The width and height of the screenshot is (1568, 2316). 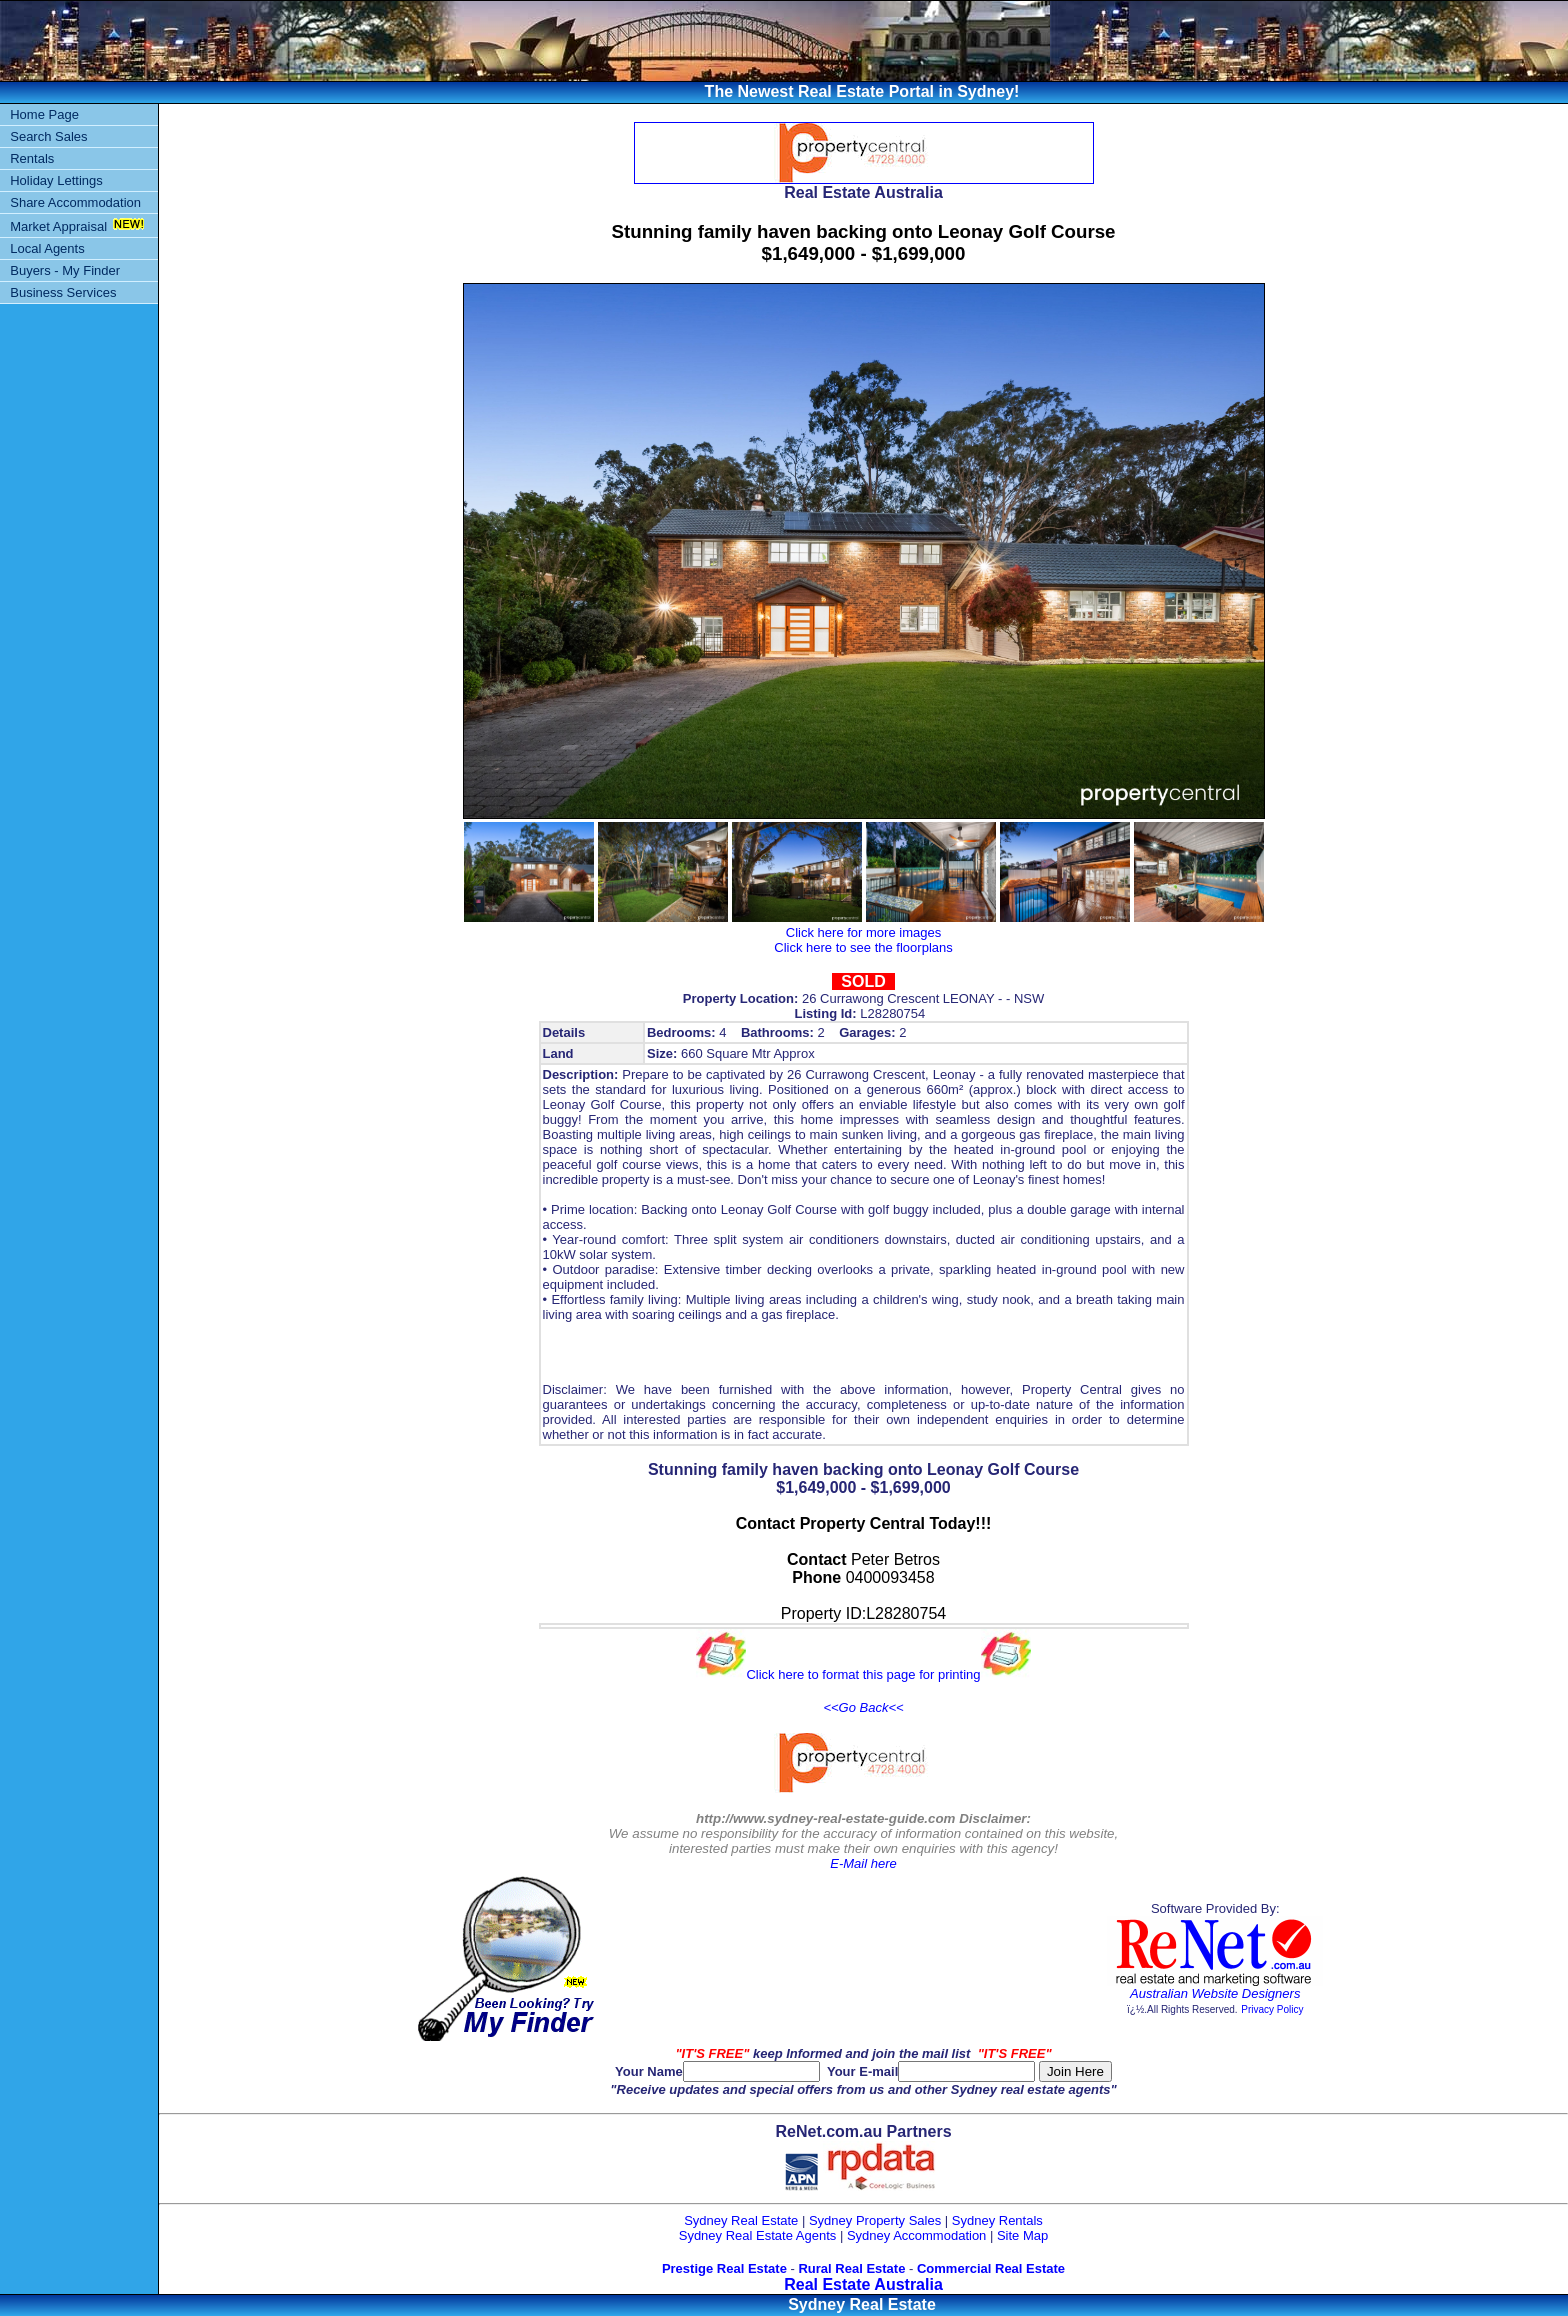 What do you see at coordinates (863, 1707) in the screenshot?
I see `<<Go Back<<` at bounding box center [863, 1707].